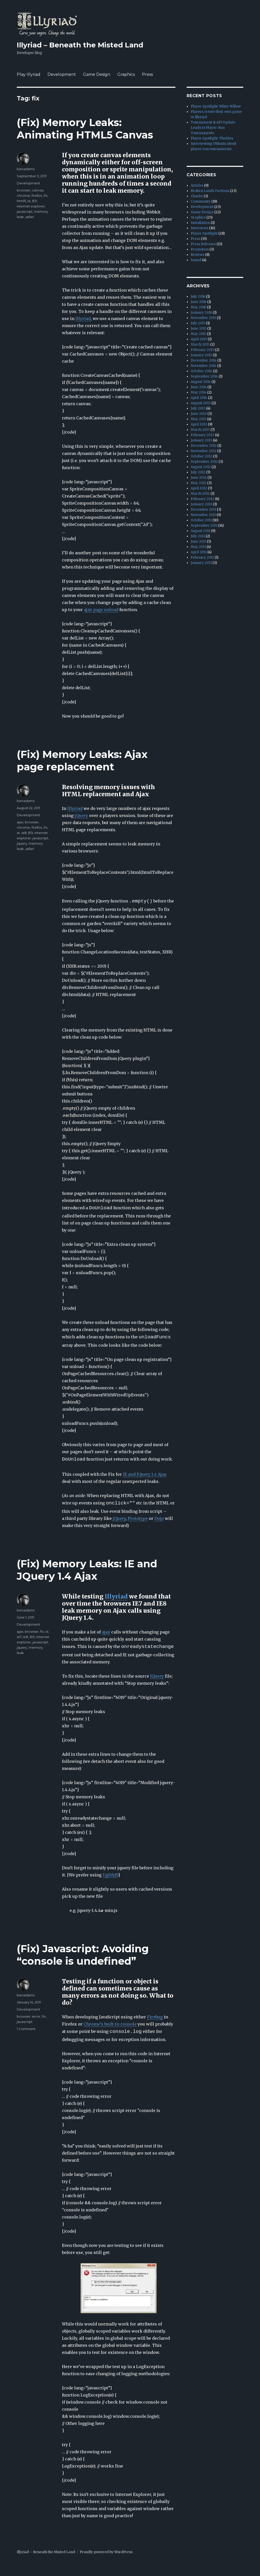 Image resolution: width=260 pixels, height=2576 pixels. I want to click on July 2015, so click(198, 323).